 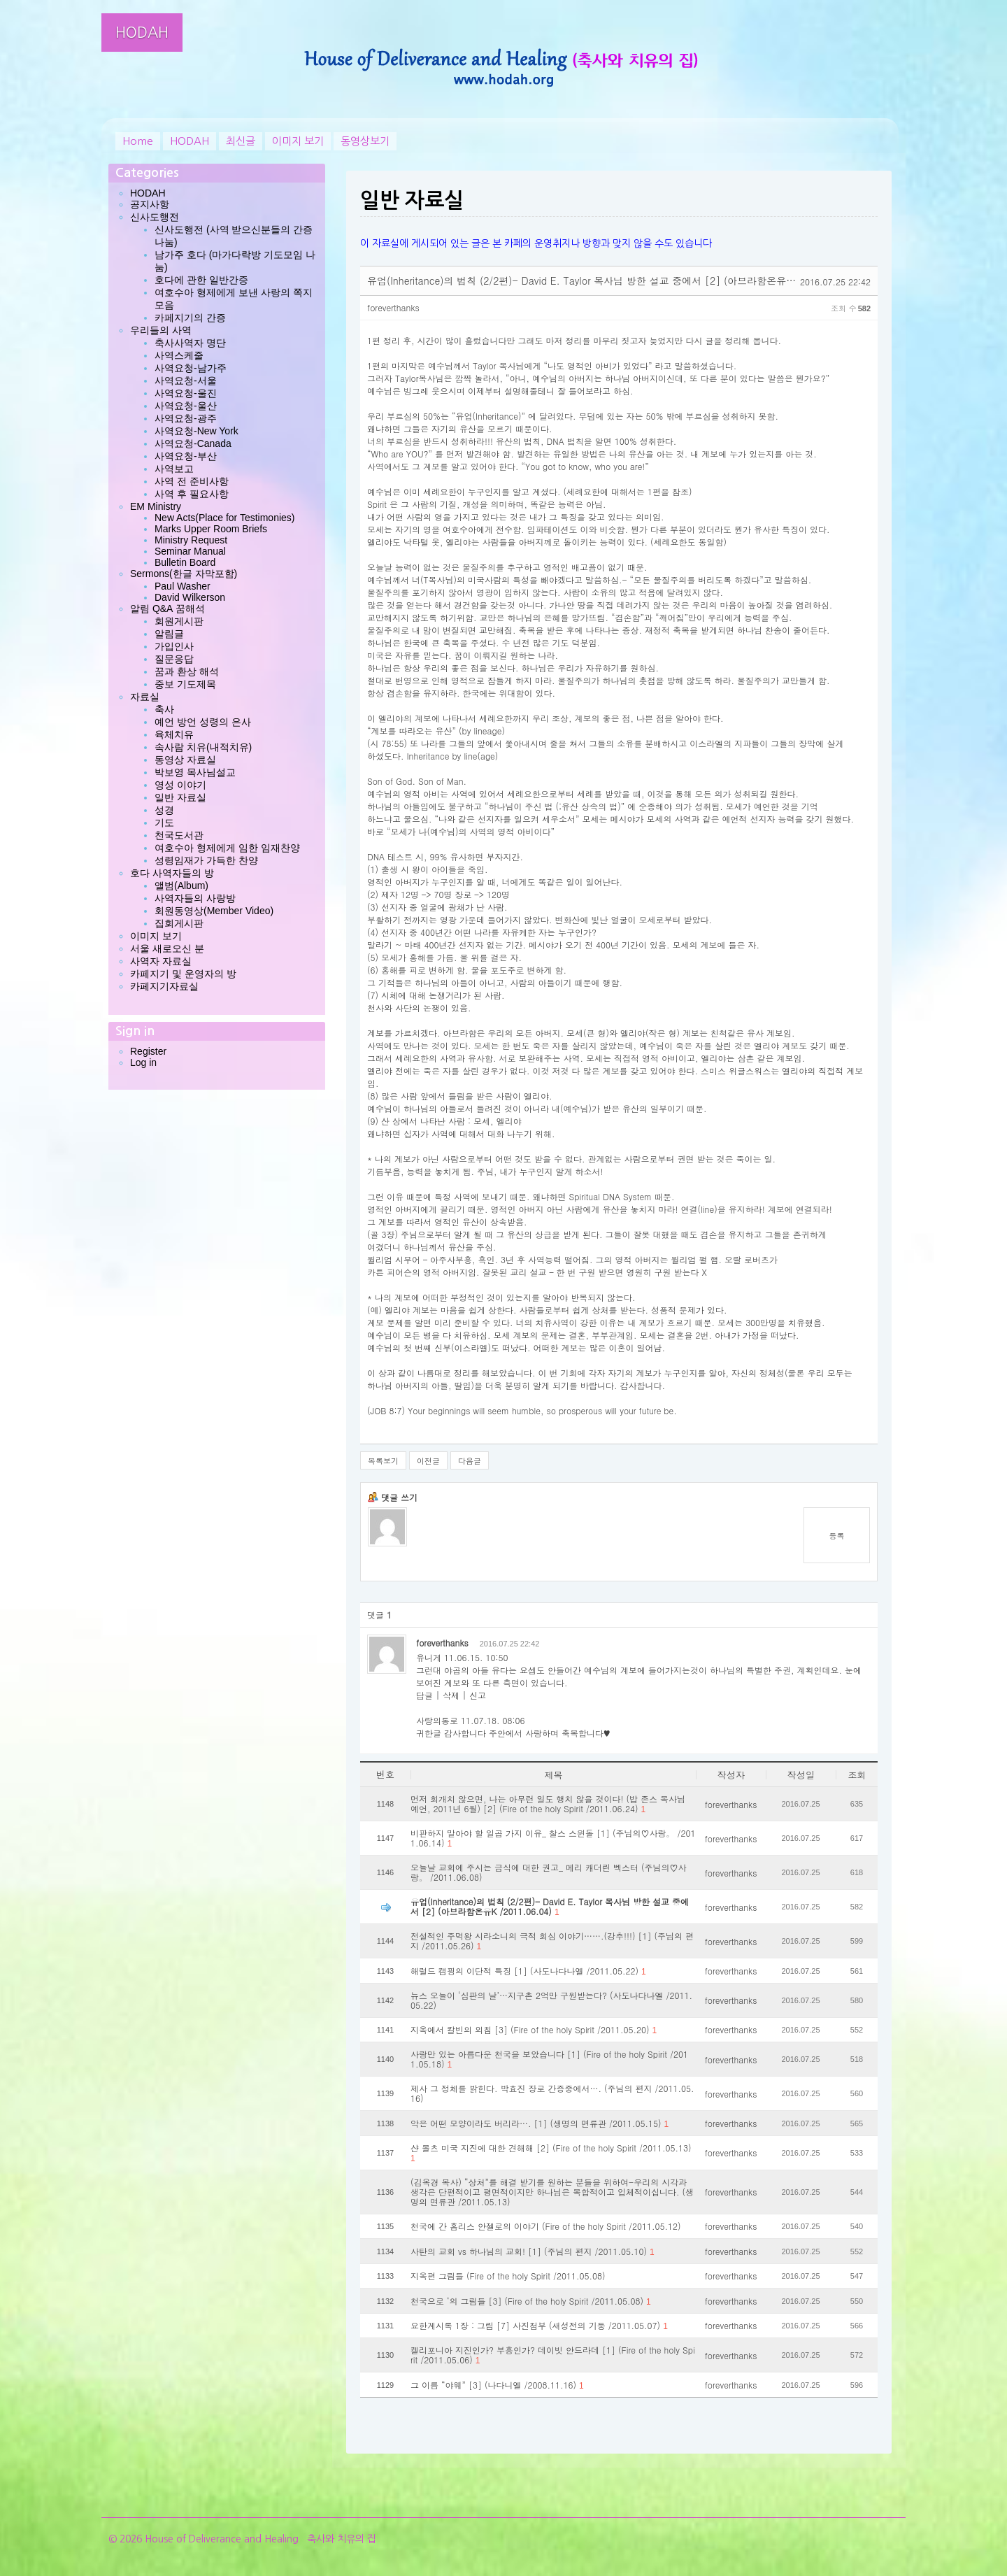 What do you see at coordinates (190, 317) in the screenshot?
I see `카페지기의 간증` at bounding box center [190, 317].